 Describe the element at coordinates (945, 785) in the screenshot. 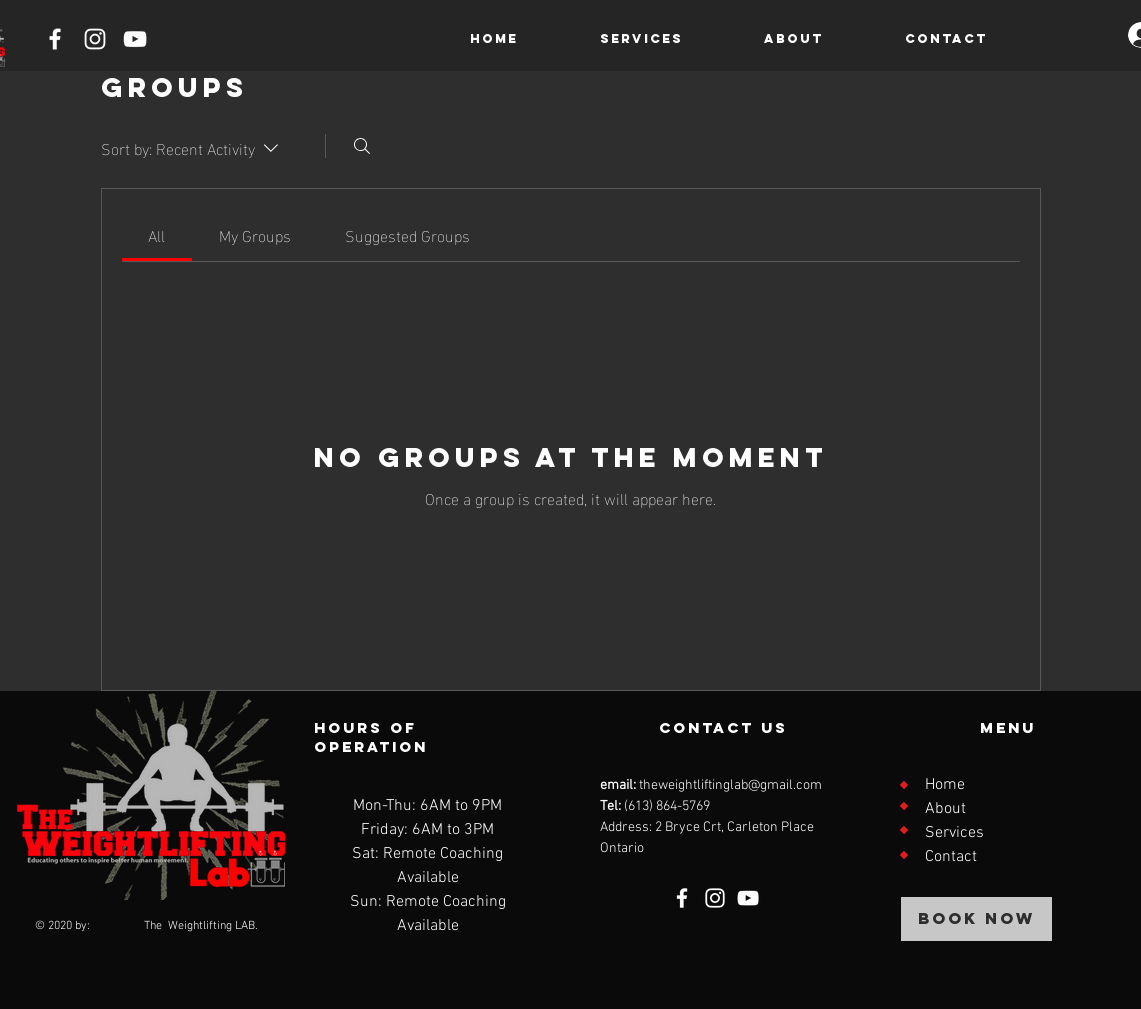

I see `Home` at that location.